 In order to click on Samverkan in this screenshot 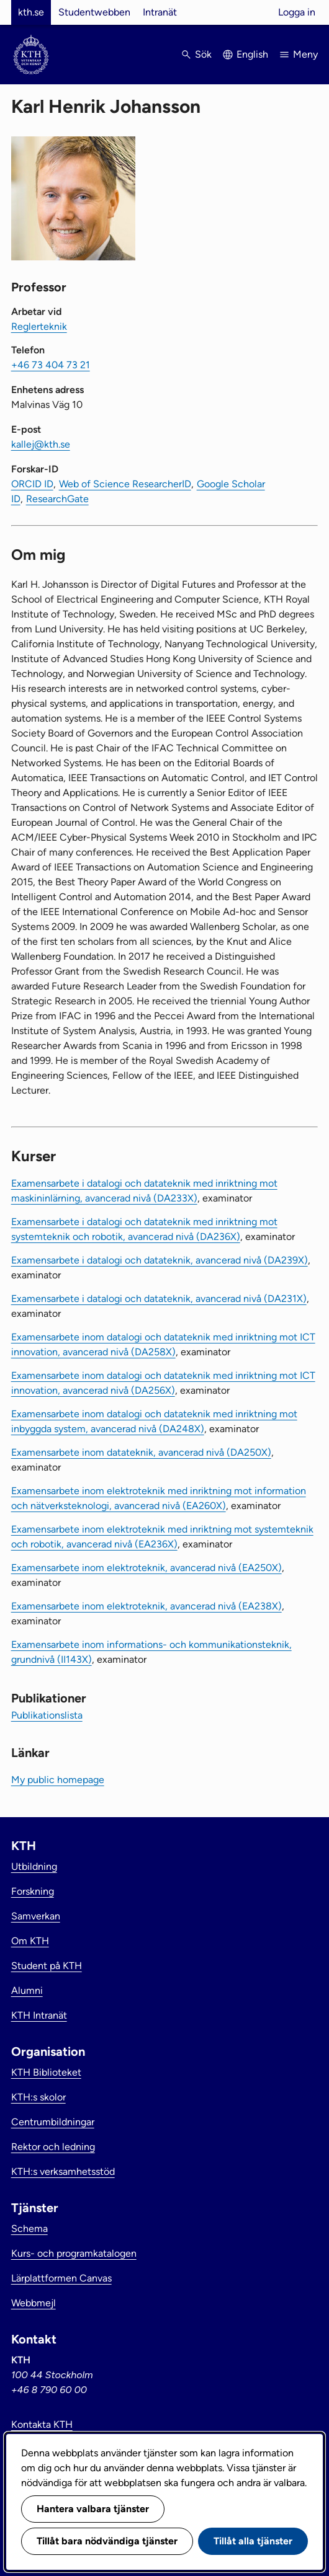, I will do `click(35, 1916)`.